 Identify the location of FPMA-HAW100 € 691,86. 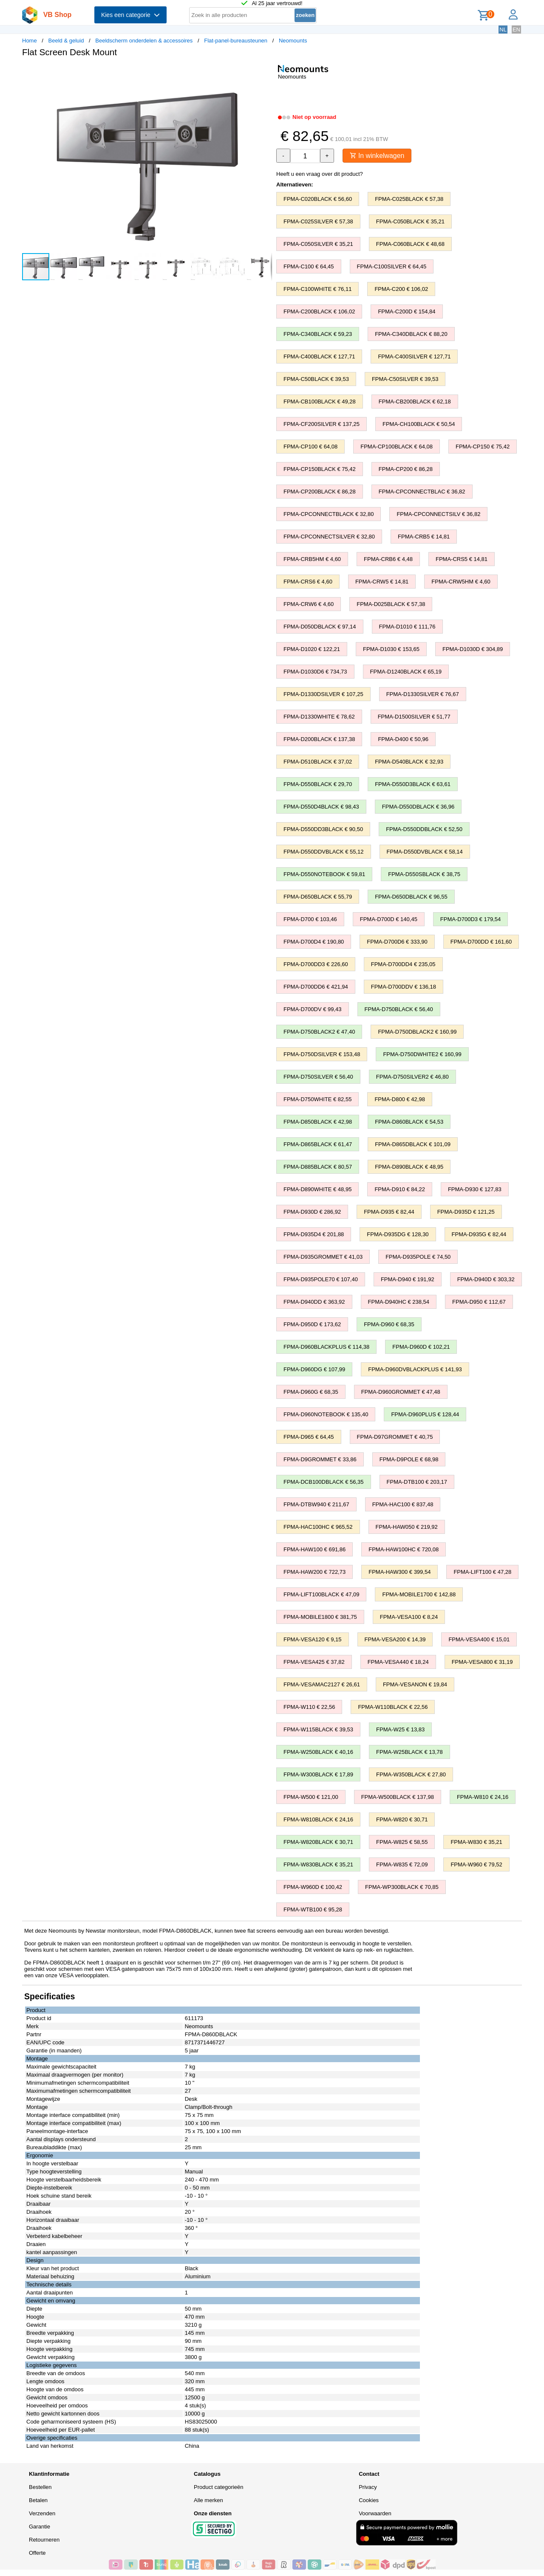
(314, 1549).